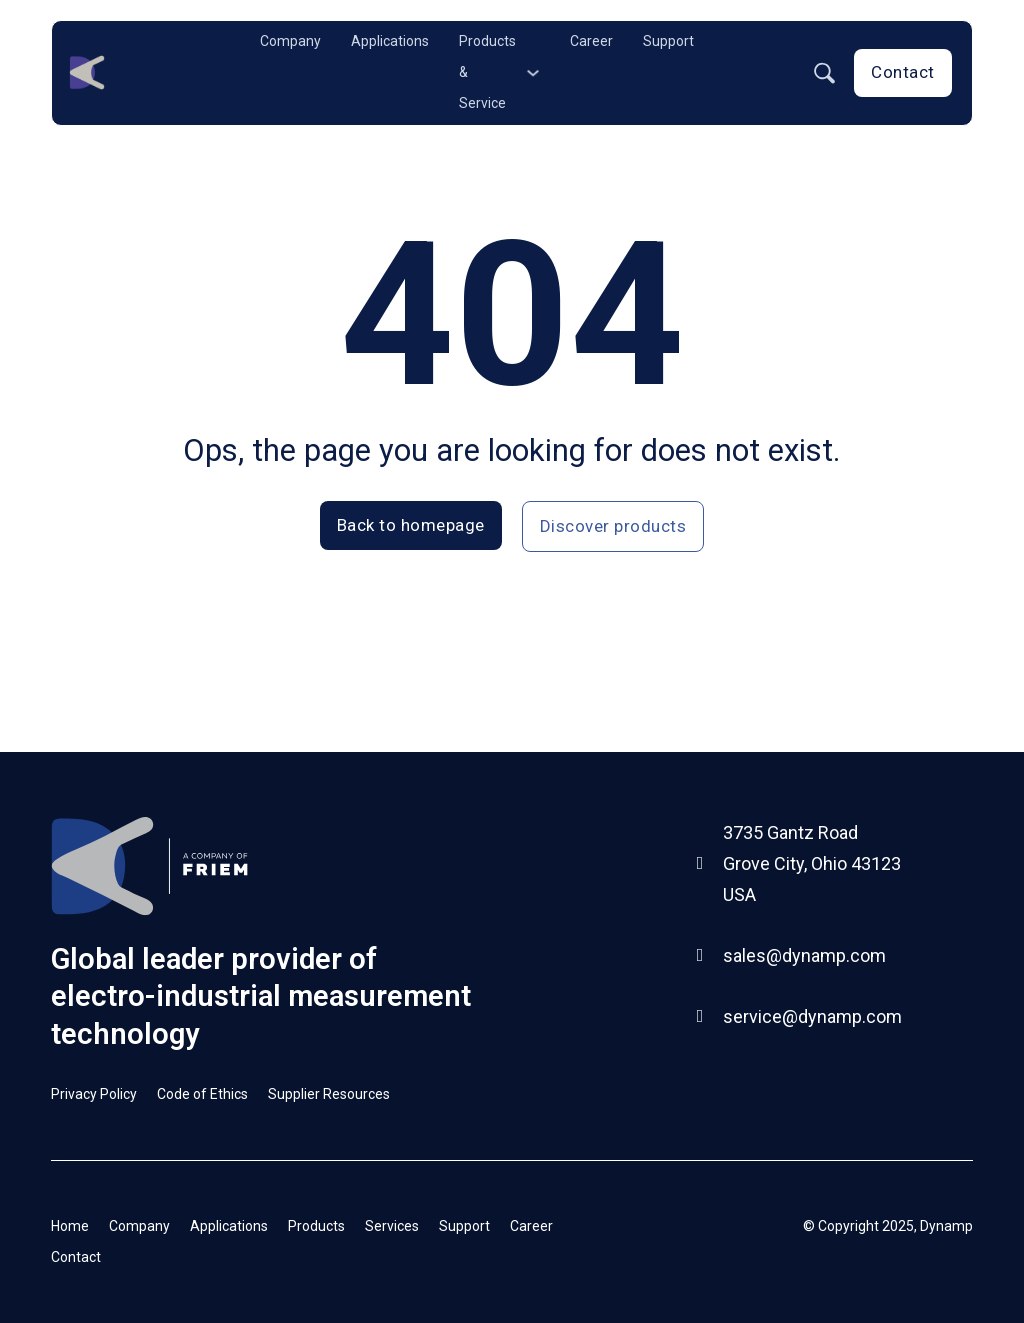 This screenshot has height=1323, width=1024. I want to click on Contact [Go to contact page], so click(903, 72).